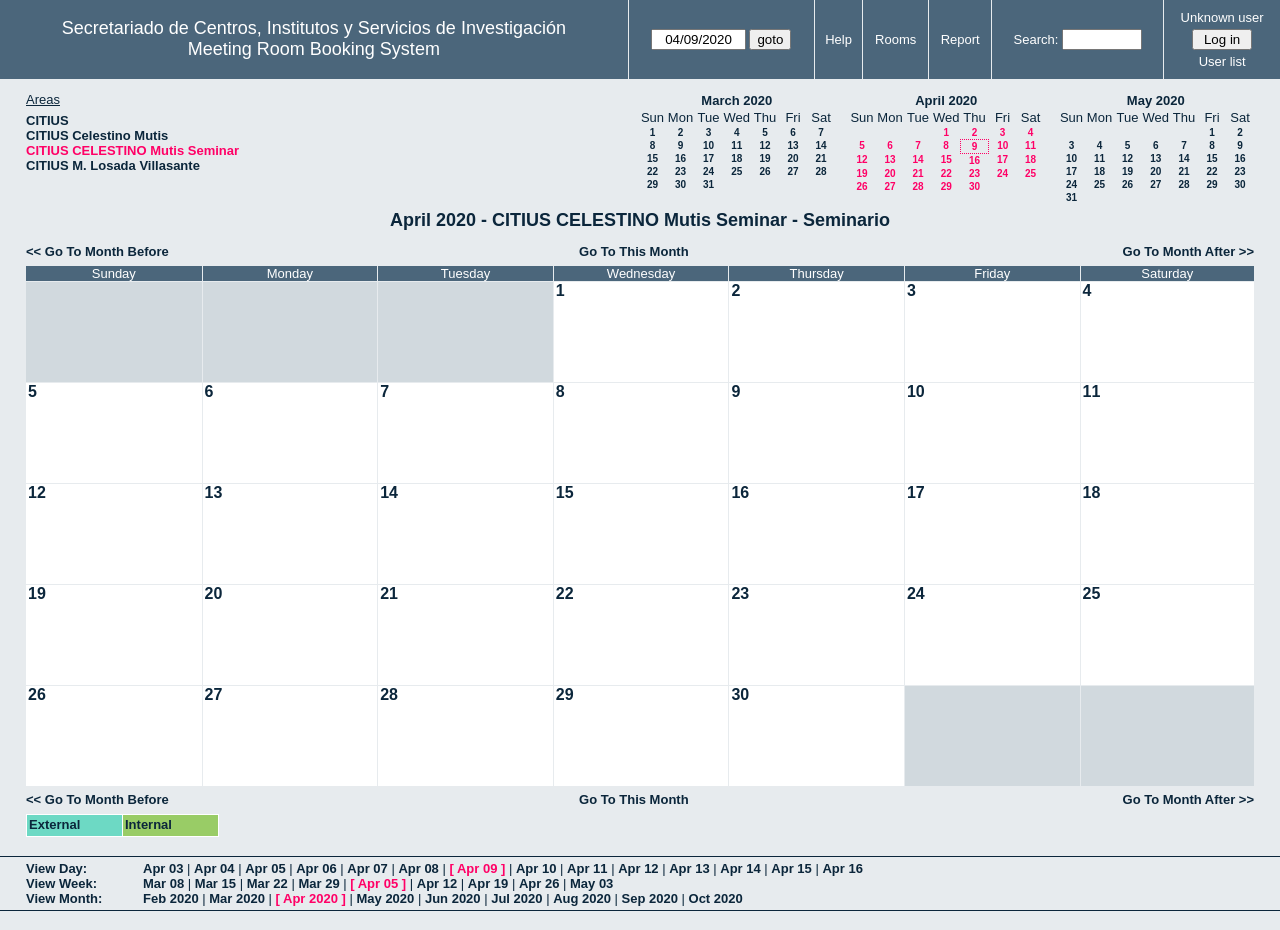 The width and height of the screenshot is (1280, 930). I want to click on Apr 2020, so click(310, 898).